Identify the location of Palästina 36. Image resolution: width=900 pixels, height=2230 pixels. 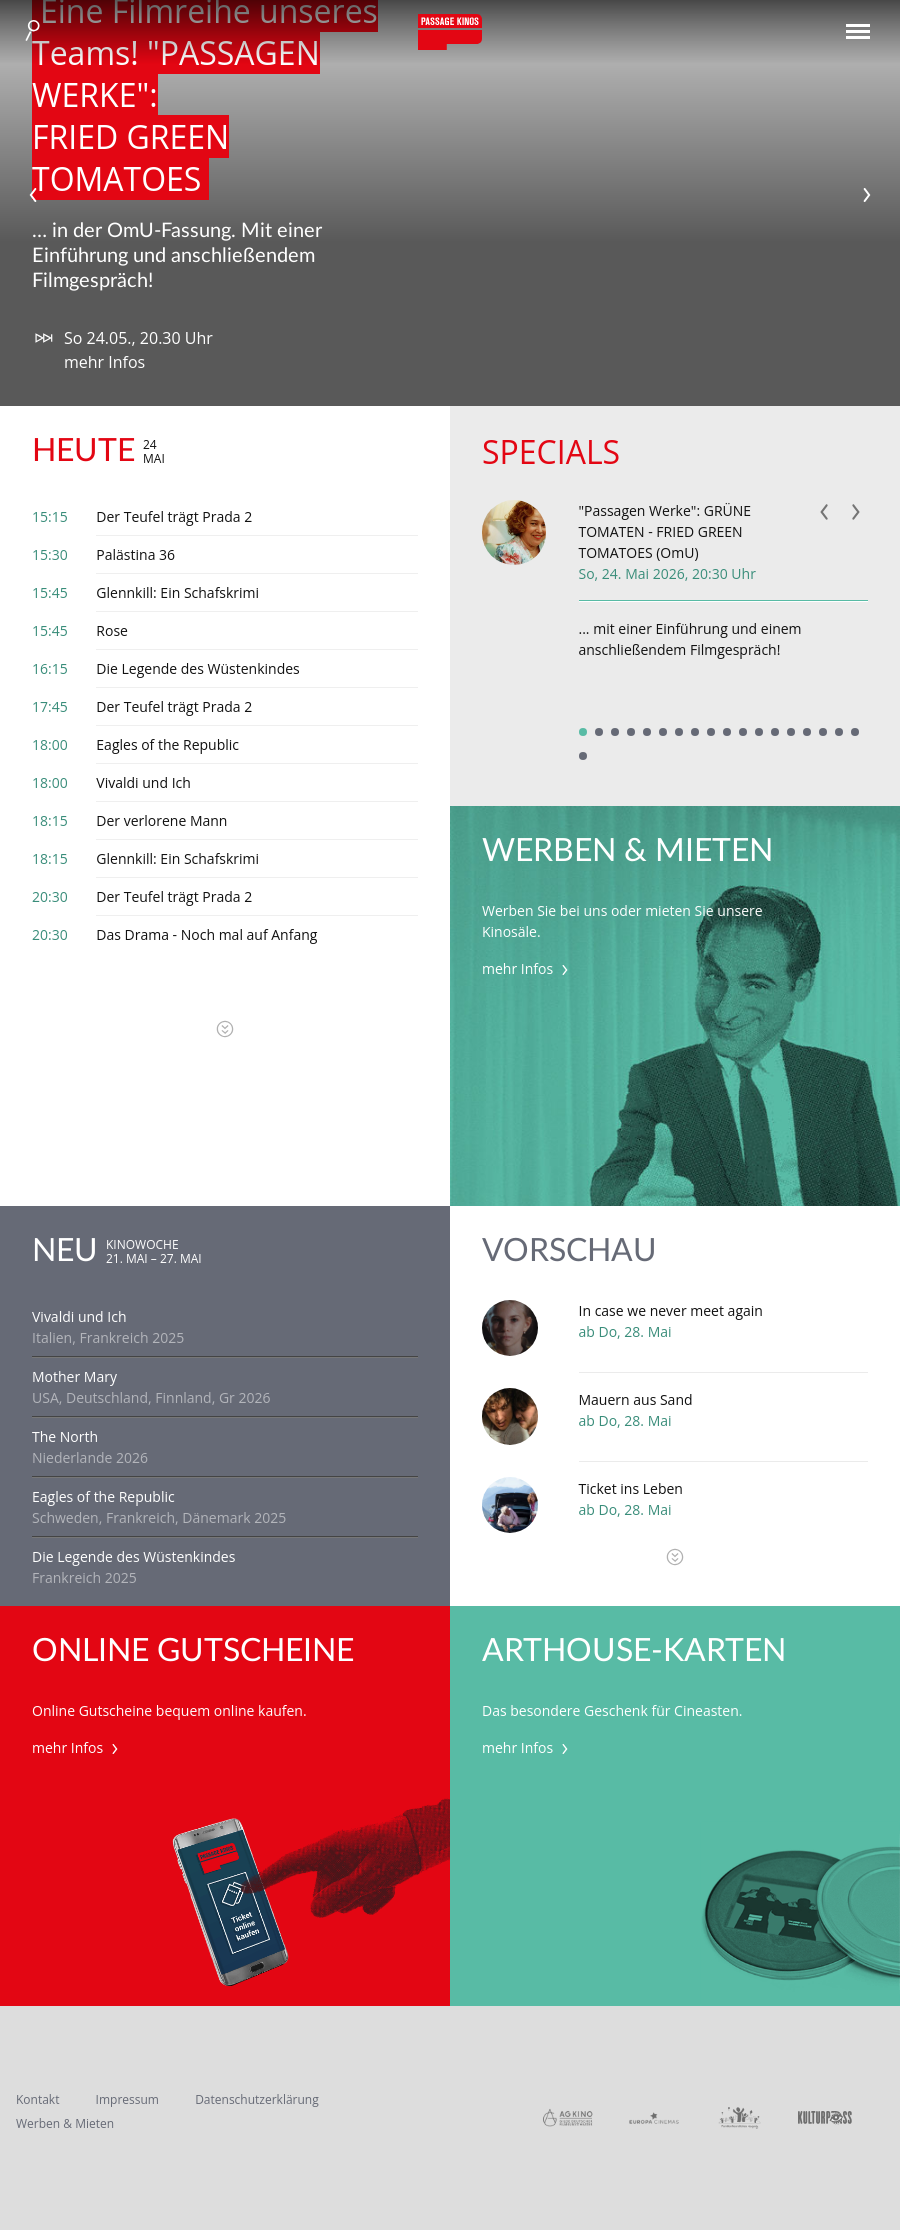
(135, 554).